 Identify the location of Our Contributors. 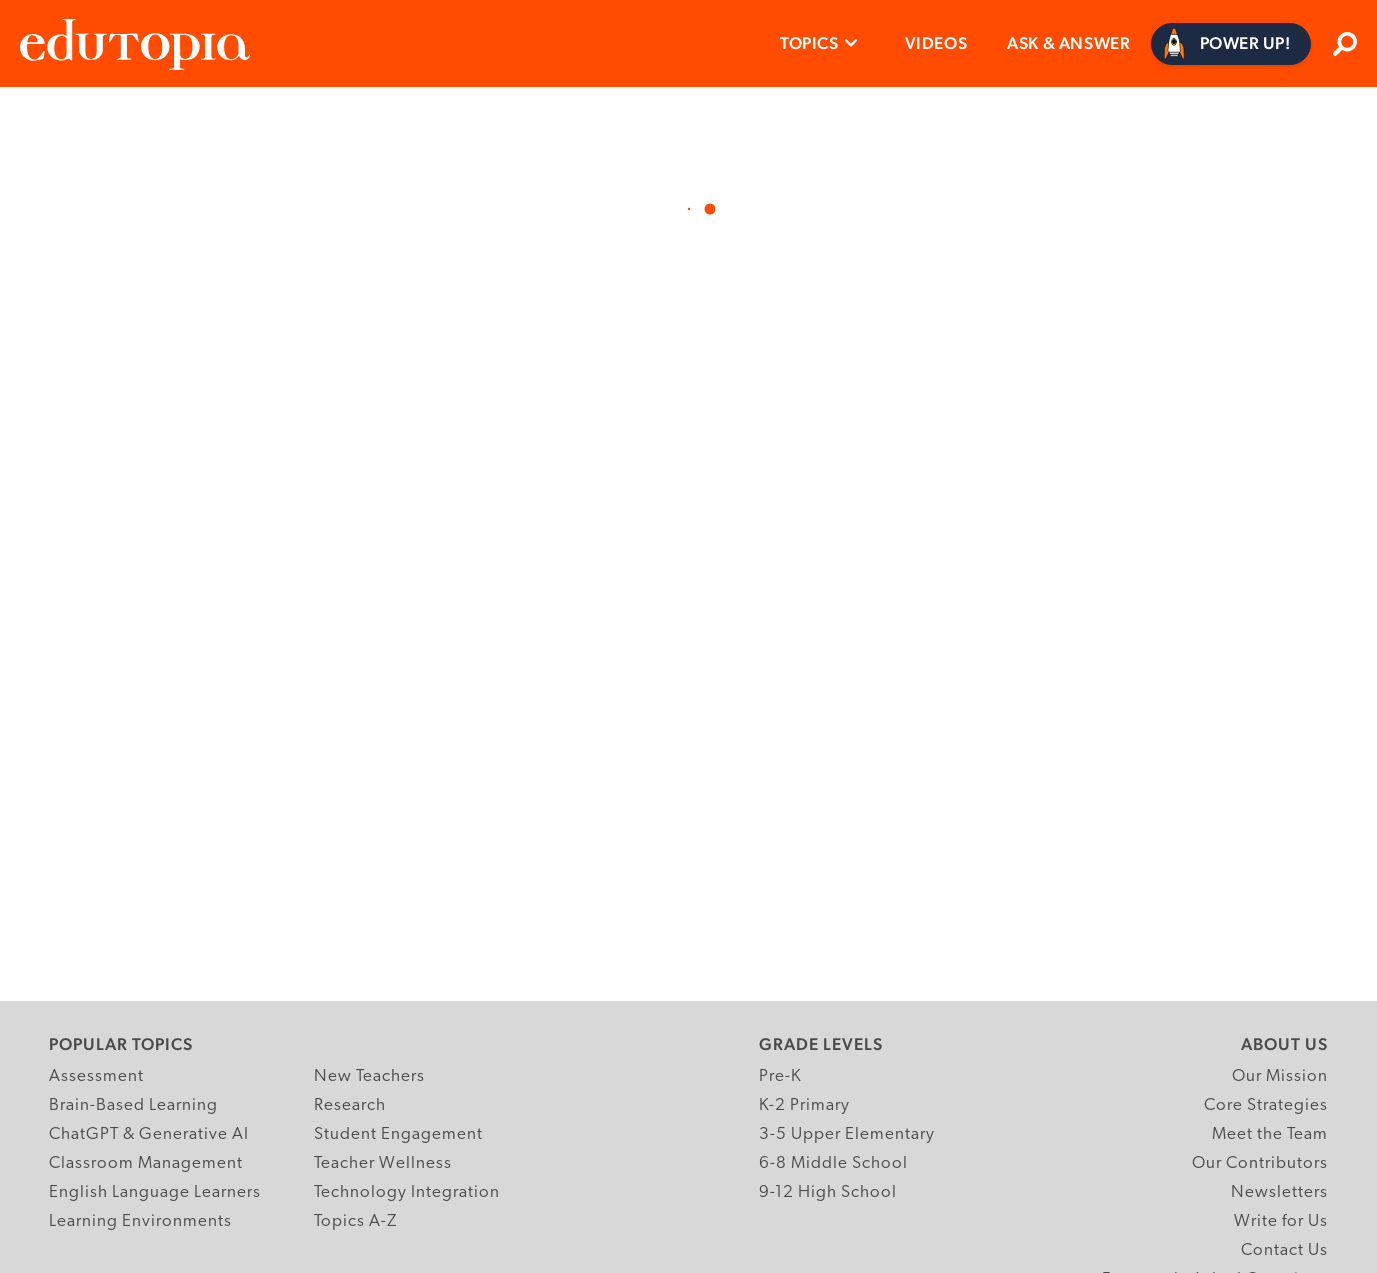
(1260, 1163).